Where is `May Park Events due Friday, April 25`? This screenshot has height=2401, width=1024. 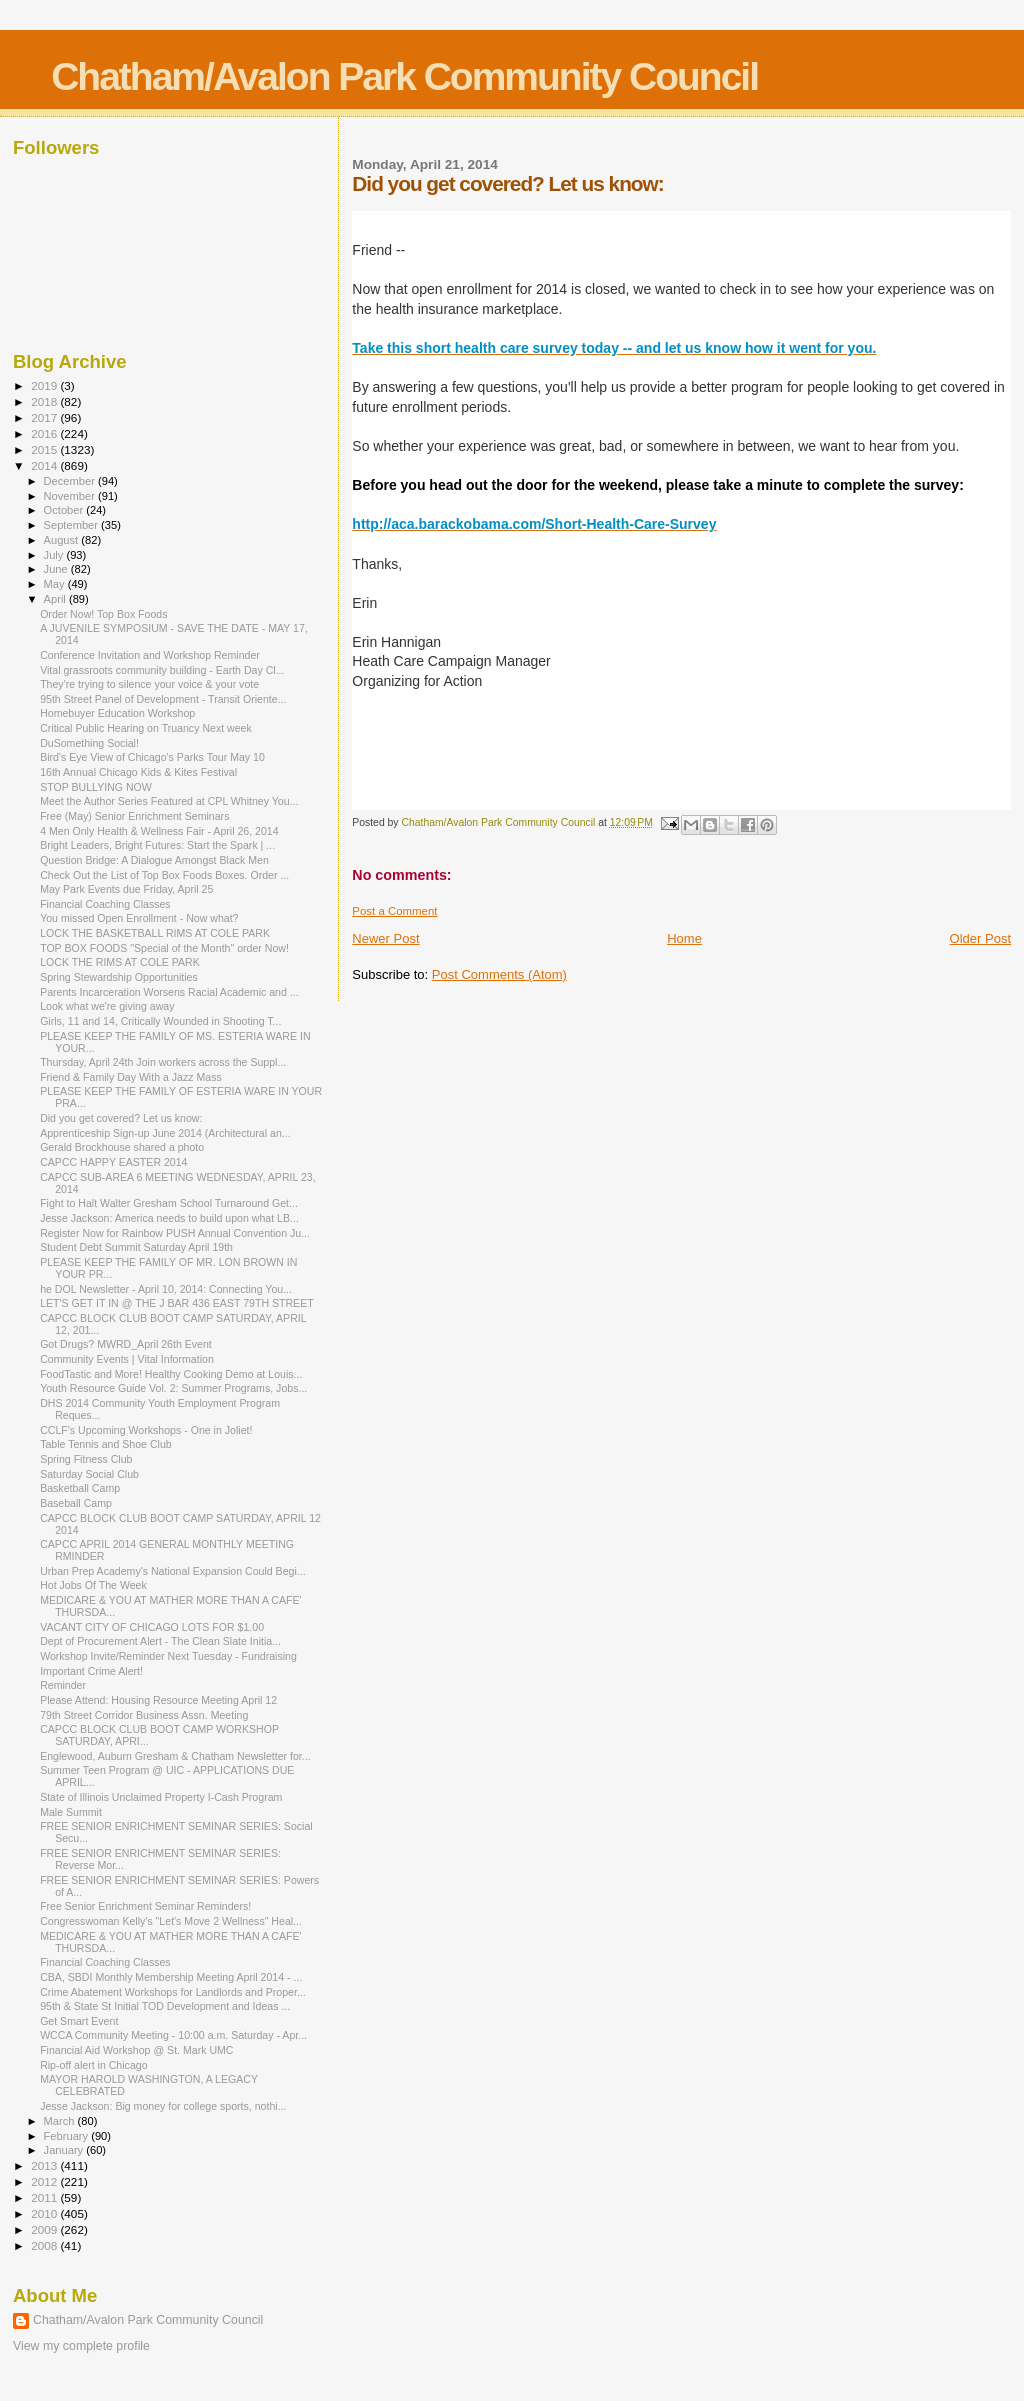 May Park Events due Friday, April 25 is located at coordinates (126, 889).